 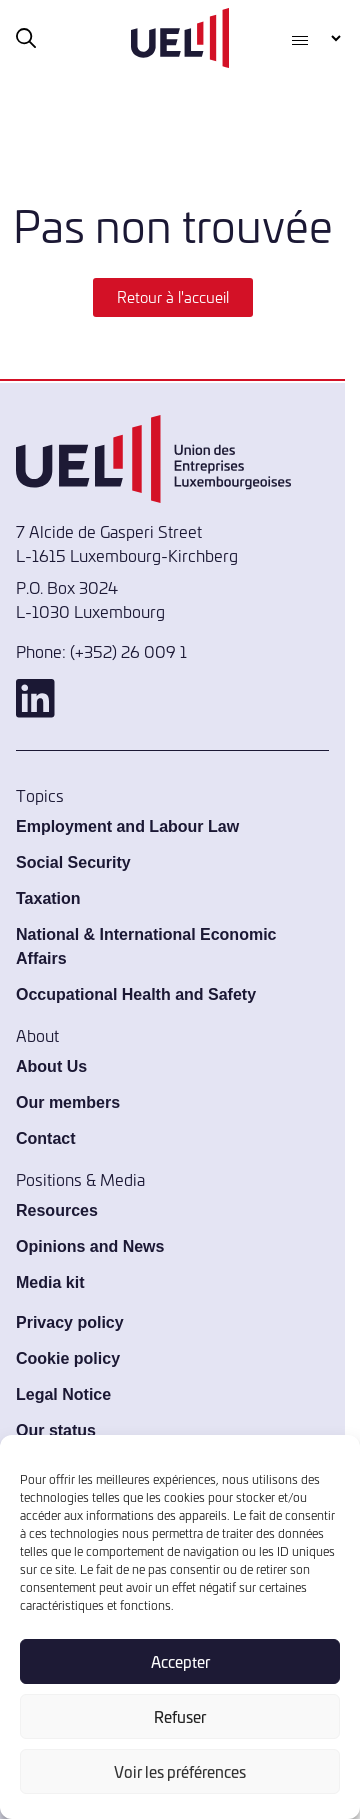 I want to click on (+352) 26 009 1, so click(x=128, y=651).